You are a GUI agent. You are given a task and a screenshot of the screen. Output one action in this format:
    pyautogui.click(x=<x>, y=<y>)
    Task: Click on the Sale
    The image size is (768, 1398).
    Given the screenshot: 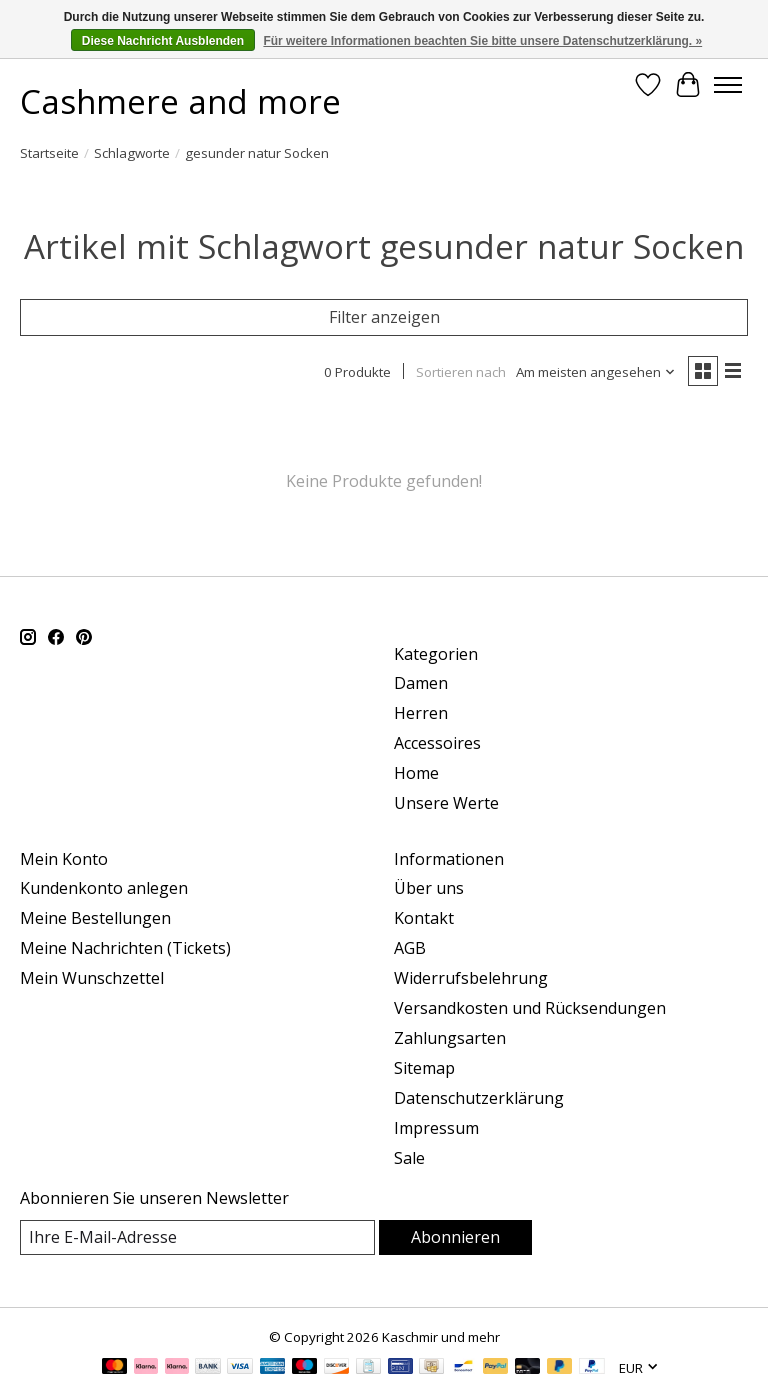 What is the action you would take?
    pyautogui.click(x=409, y=1158)
    